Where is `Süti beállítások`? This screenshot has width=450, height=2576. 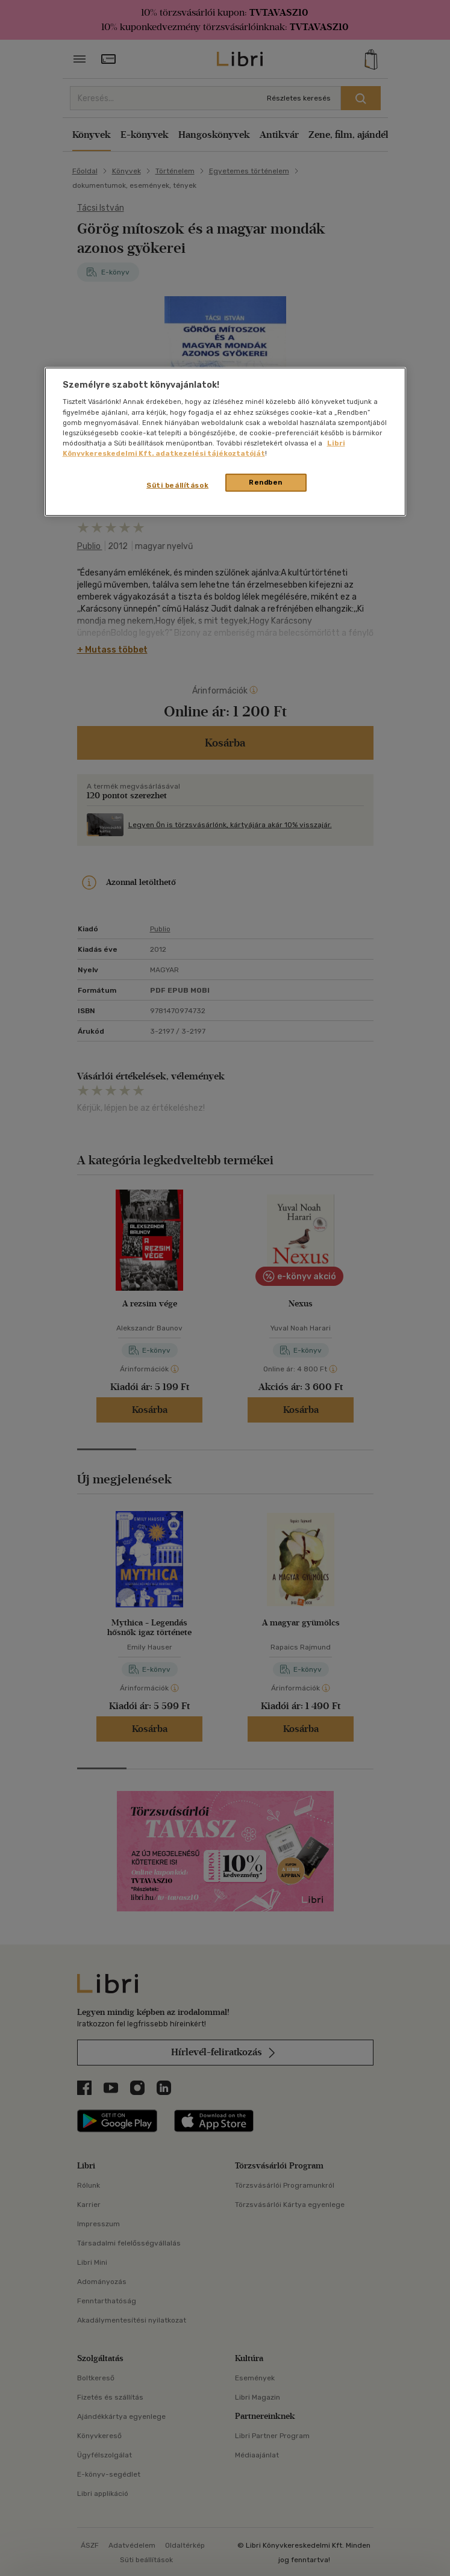
Süti beállítások is located at coordinates (177, 485).